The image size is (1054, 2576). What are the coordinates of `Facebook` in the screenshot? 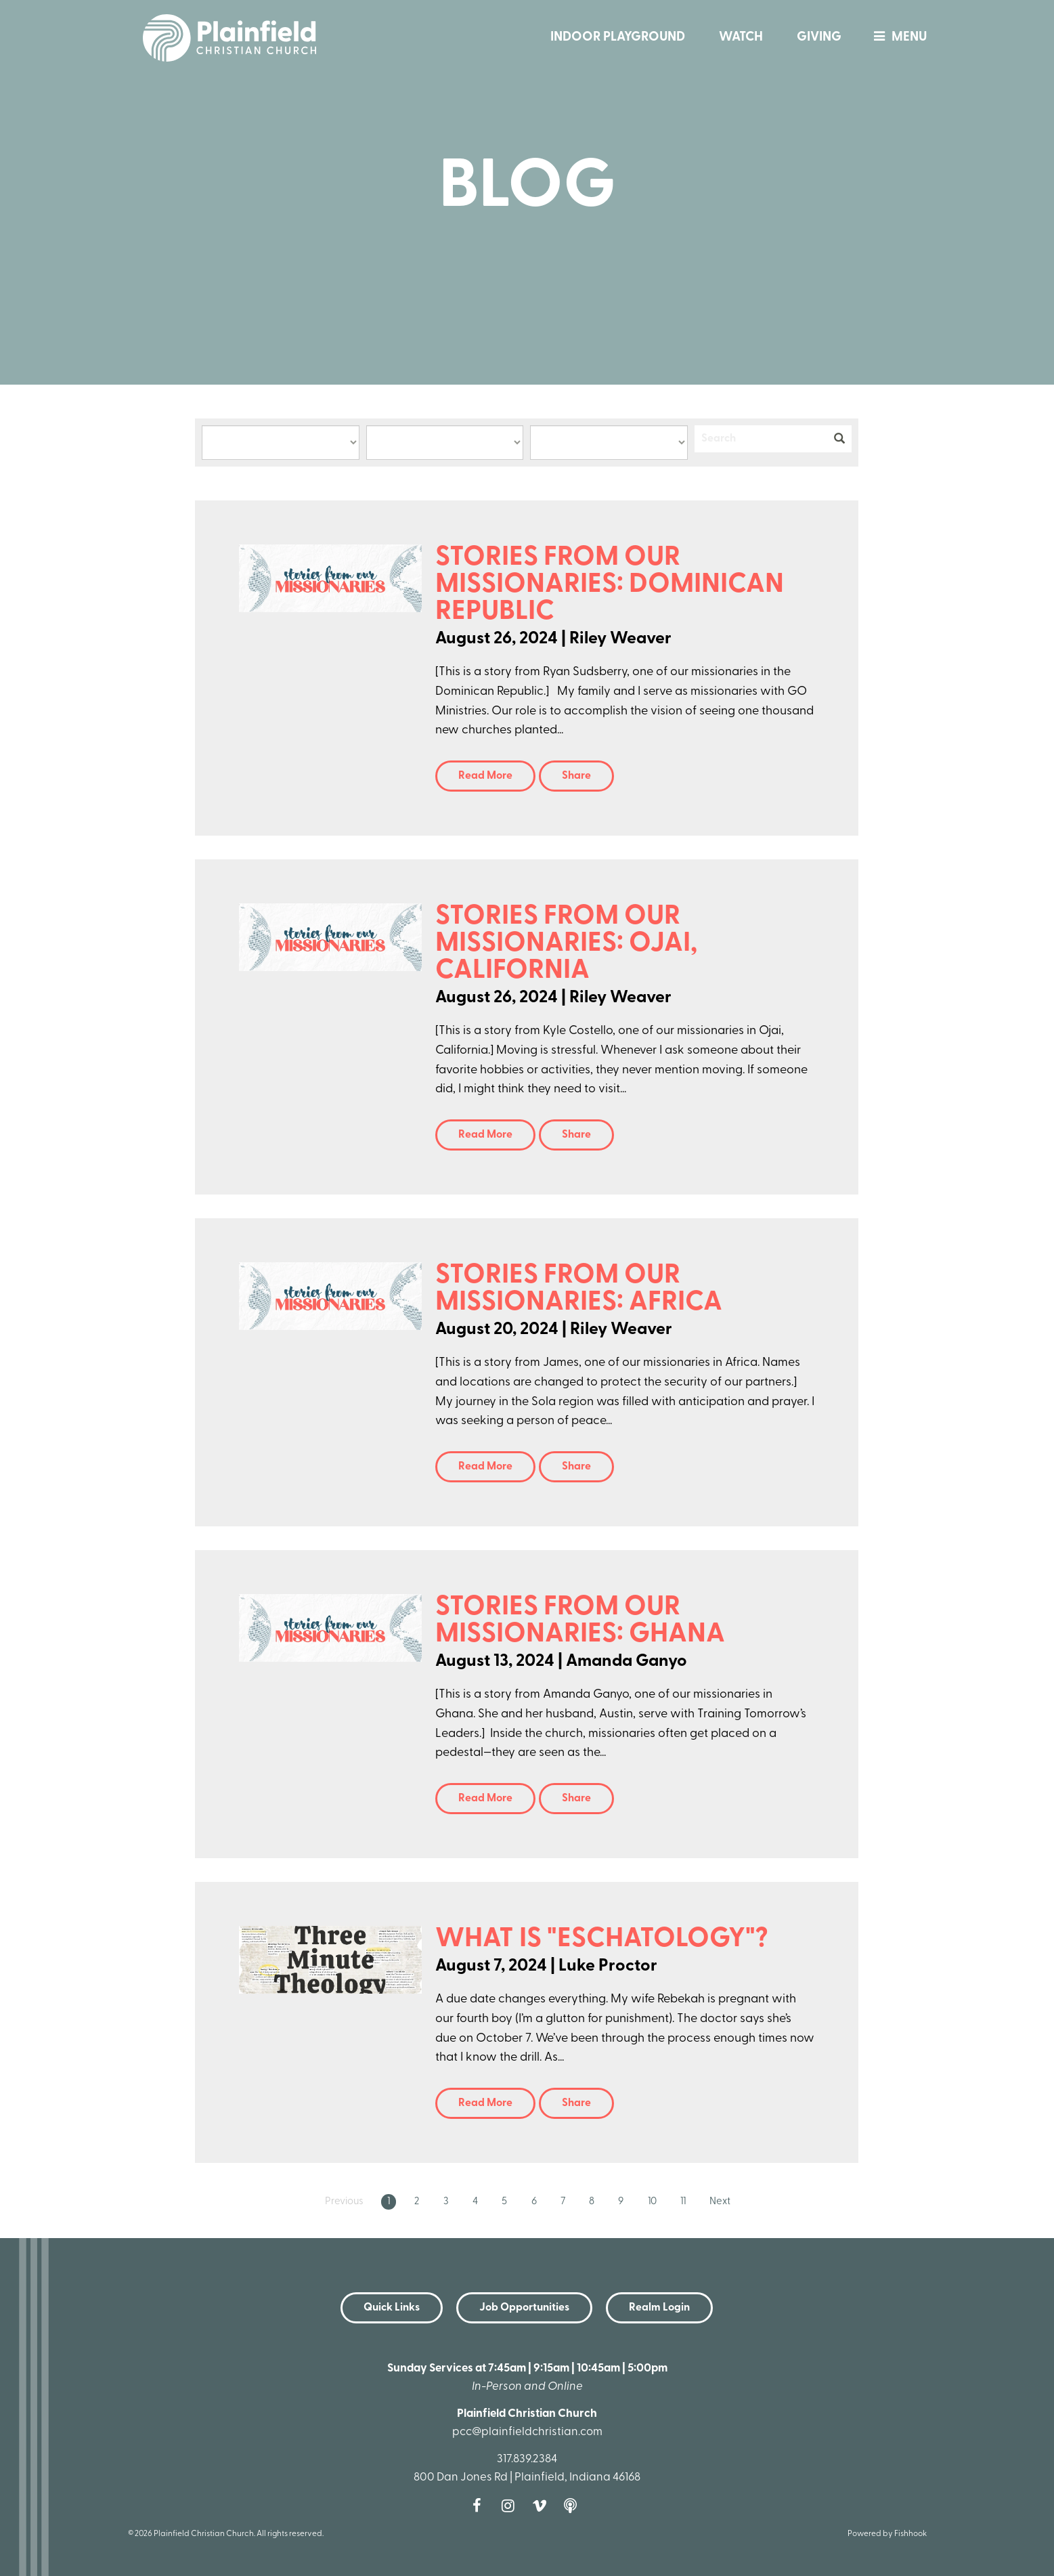 It's located at (480, 2505).